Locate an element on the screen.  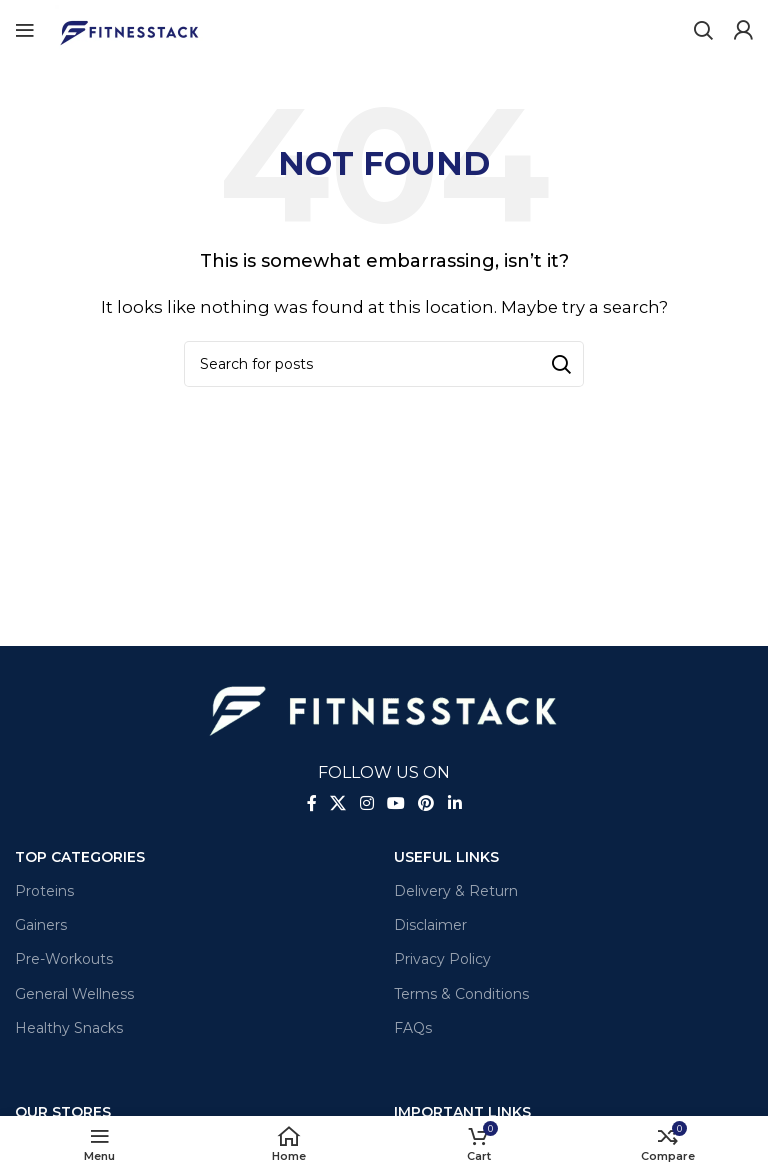
[X social link] is located at coordinates (338, 804).